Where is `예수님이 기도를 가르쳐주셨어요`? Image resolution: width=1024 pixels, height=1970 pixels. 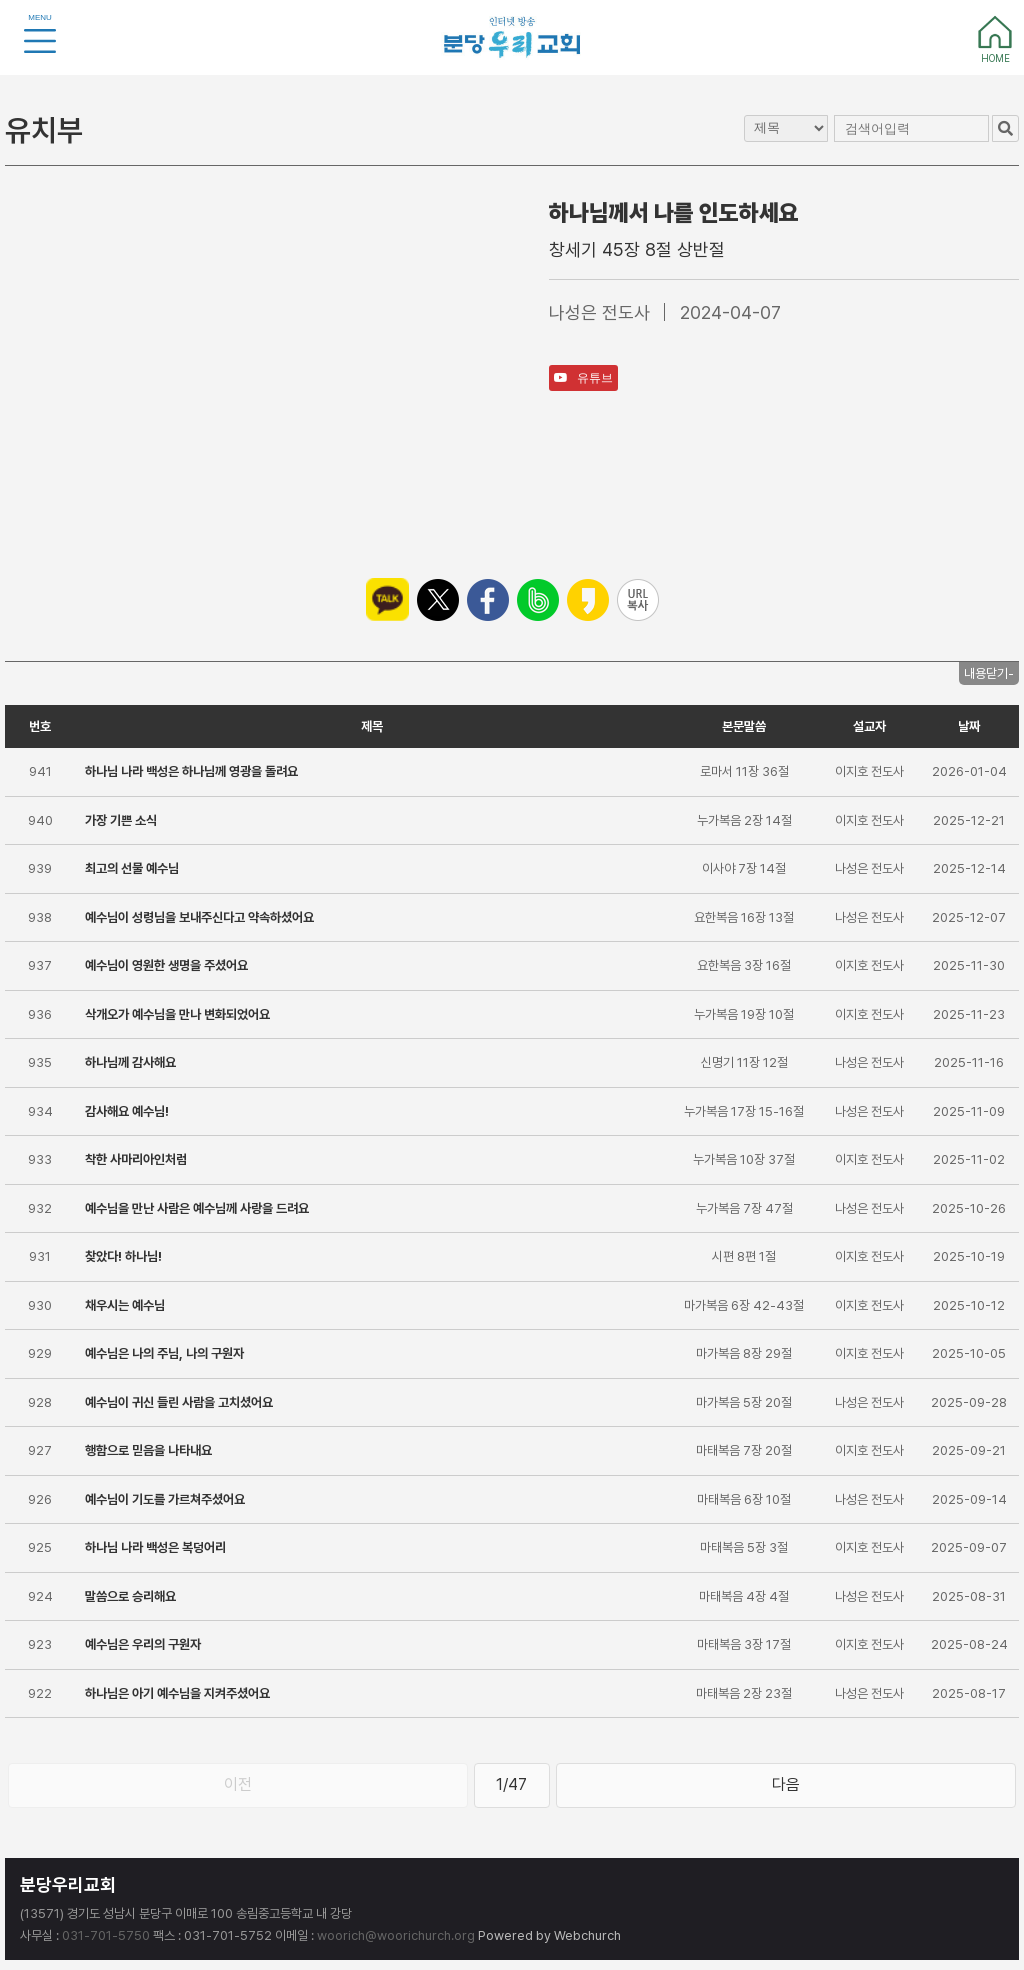 예수님이 기도를 가르쳐주셨어요 is located at coordinates (165, 1499).